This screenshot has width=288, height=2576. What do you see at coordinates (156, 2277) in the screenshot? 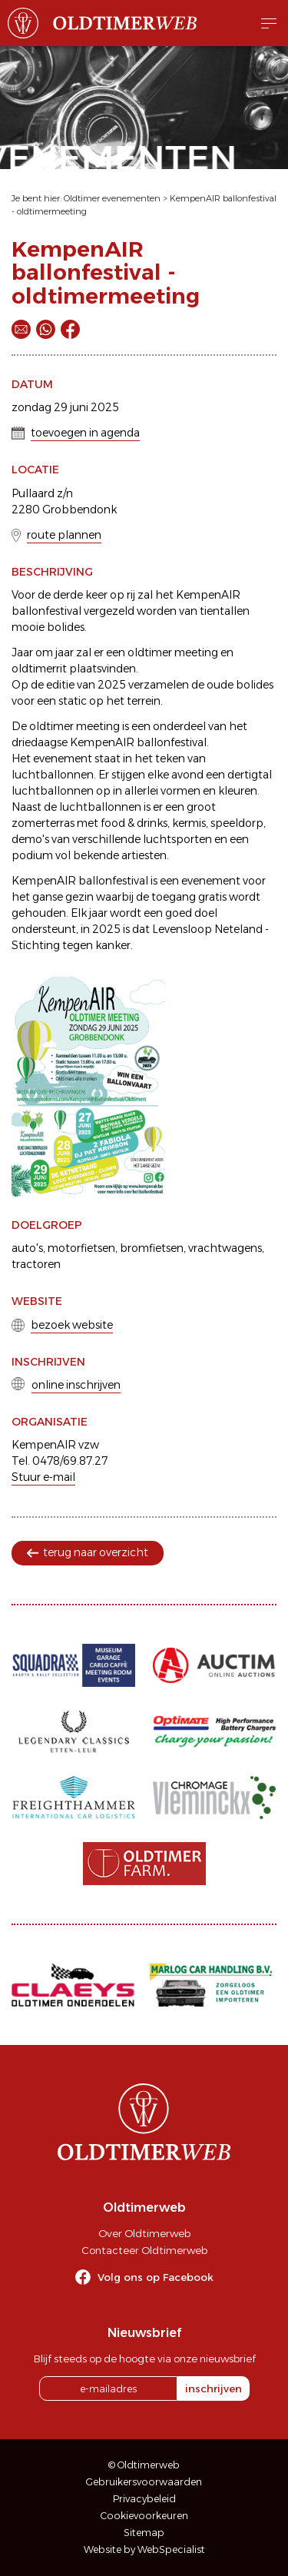
I see `Volg ons op Facebook` at bounding box center [156, 2277].